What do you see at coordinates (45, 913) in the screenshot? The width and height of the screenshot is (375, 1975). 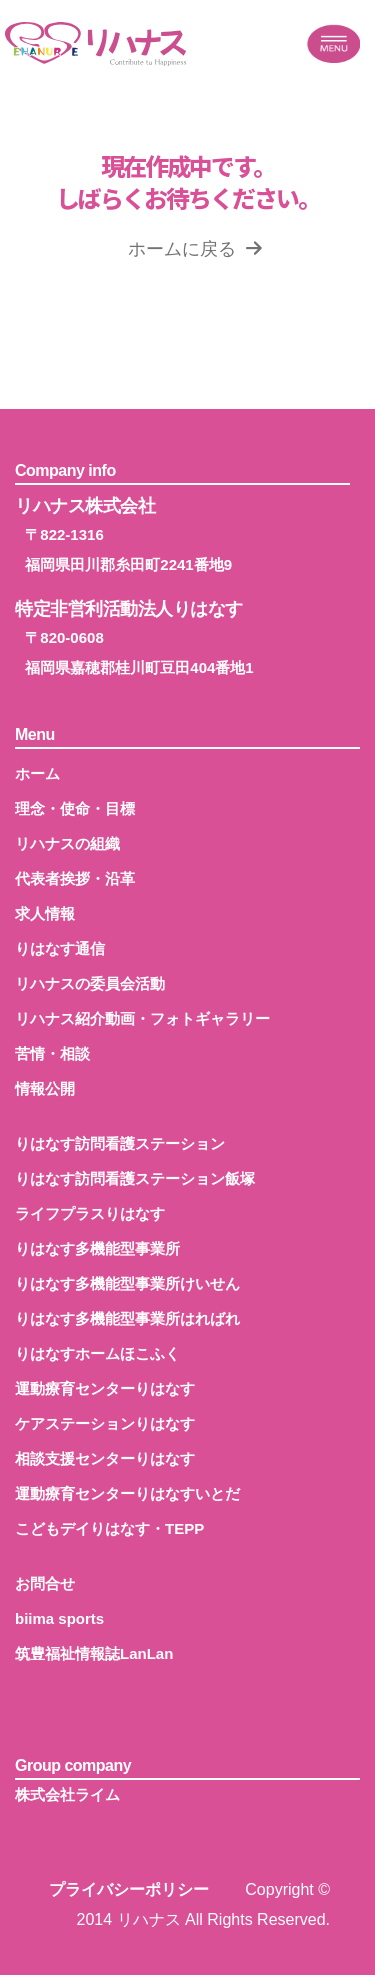 I see `求人情報` at bounding box center [45, 913].